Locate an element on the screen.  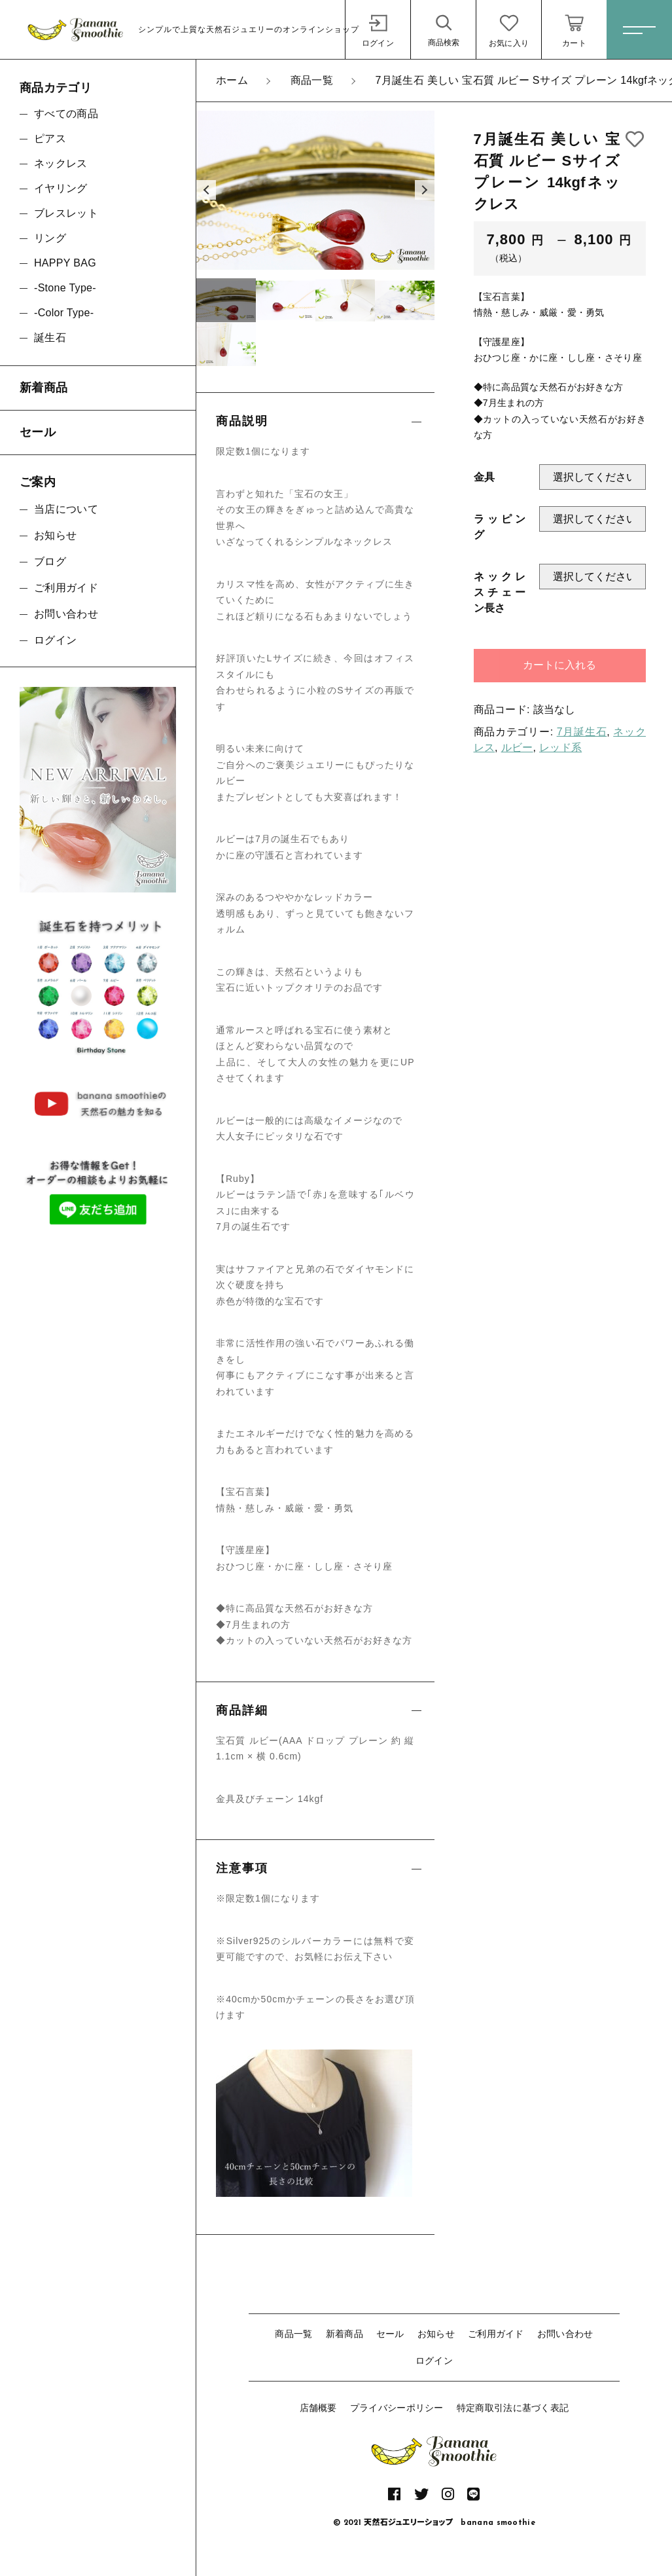
特定商取引法に基づく表記 is located at coordinates (513, 2407).